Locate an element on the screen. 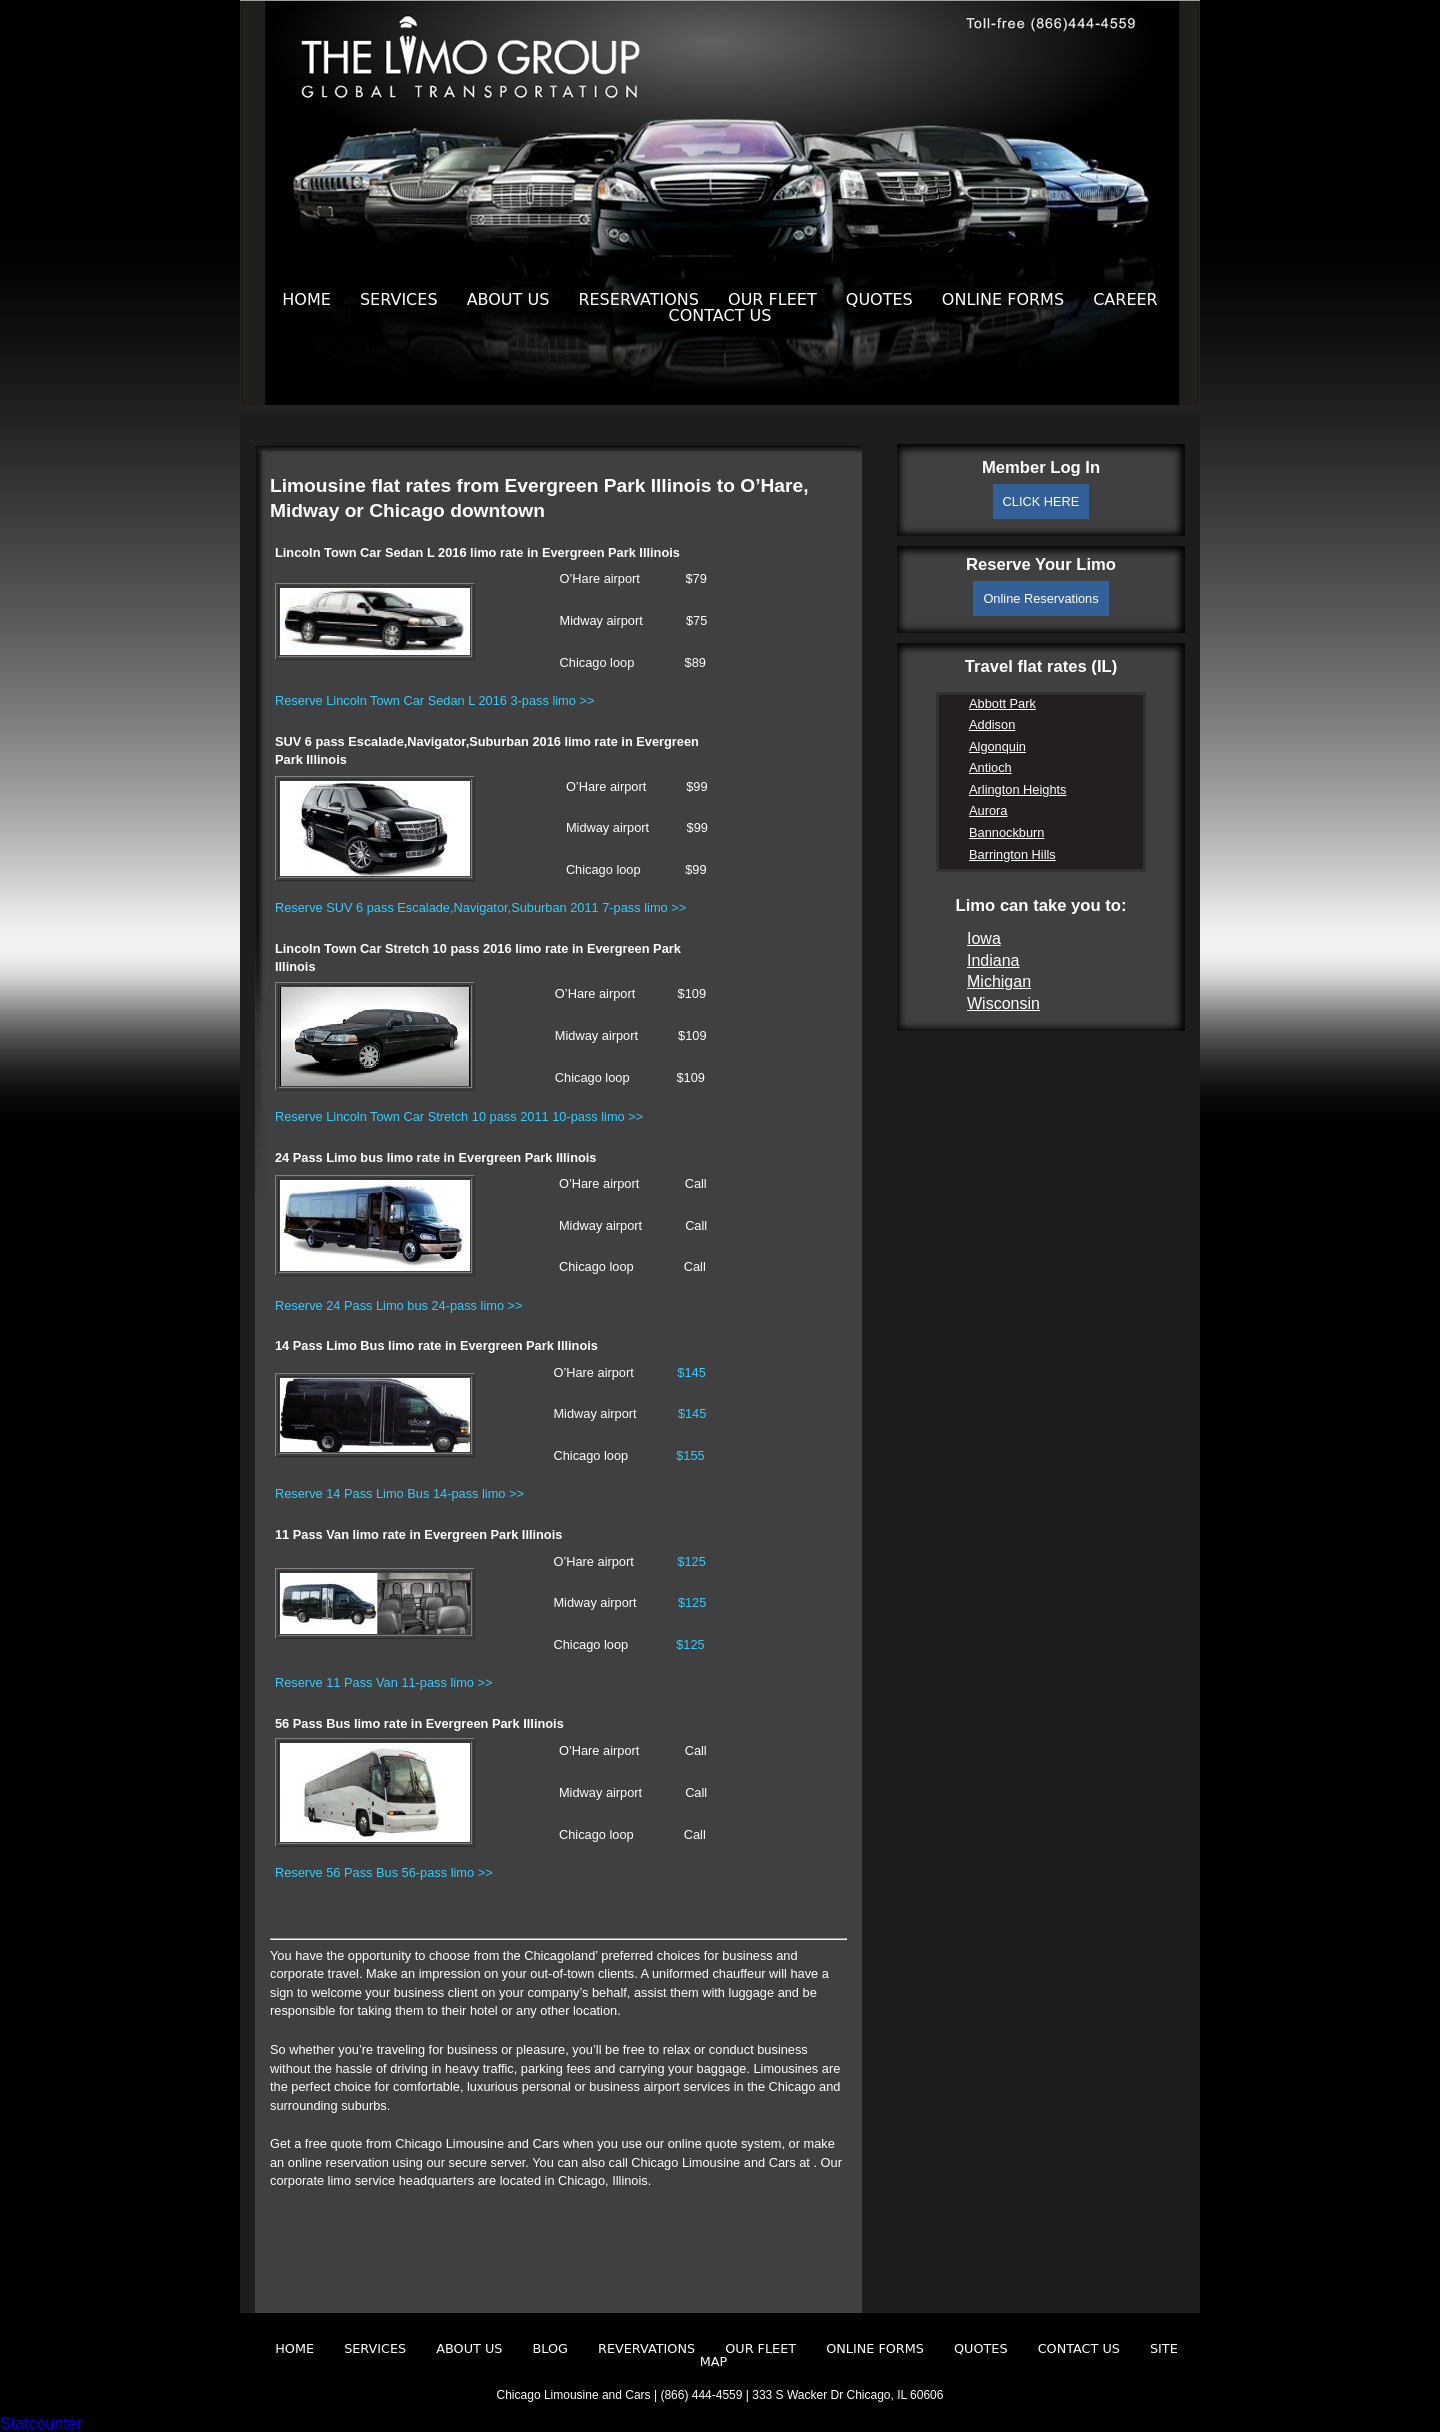 The width and height of the screenshot is (1440, 2432). Indiana is located at coordinates (993, 960).